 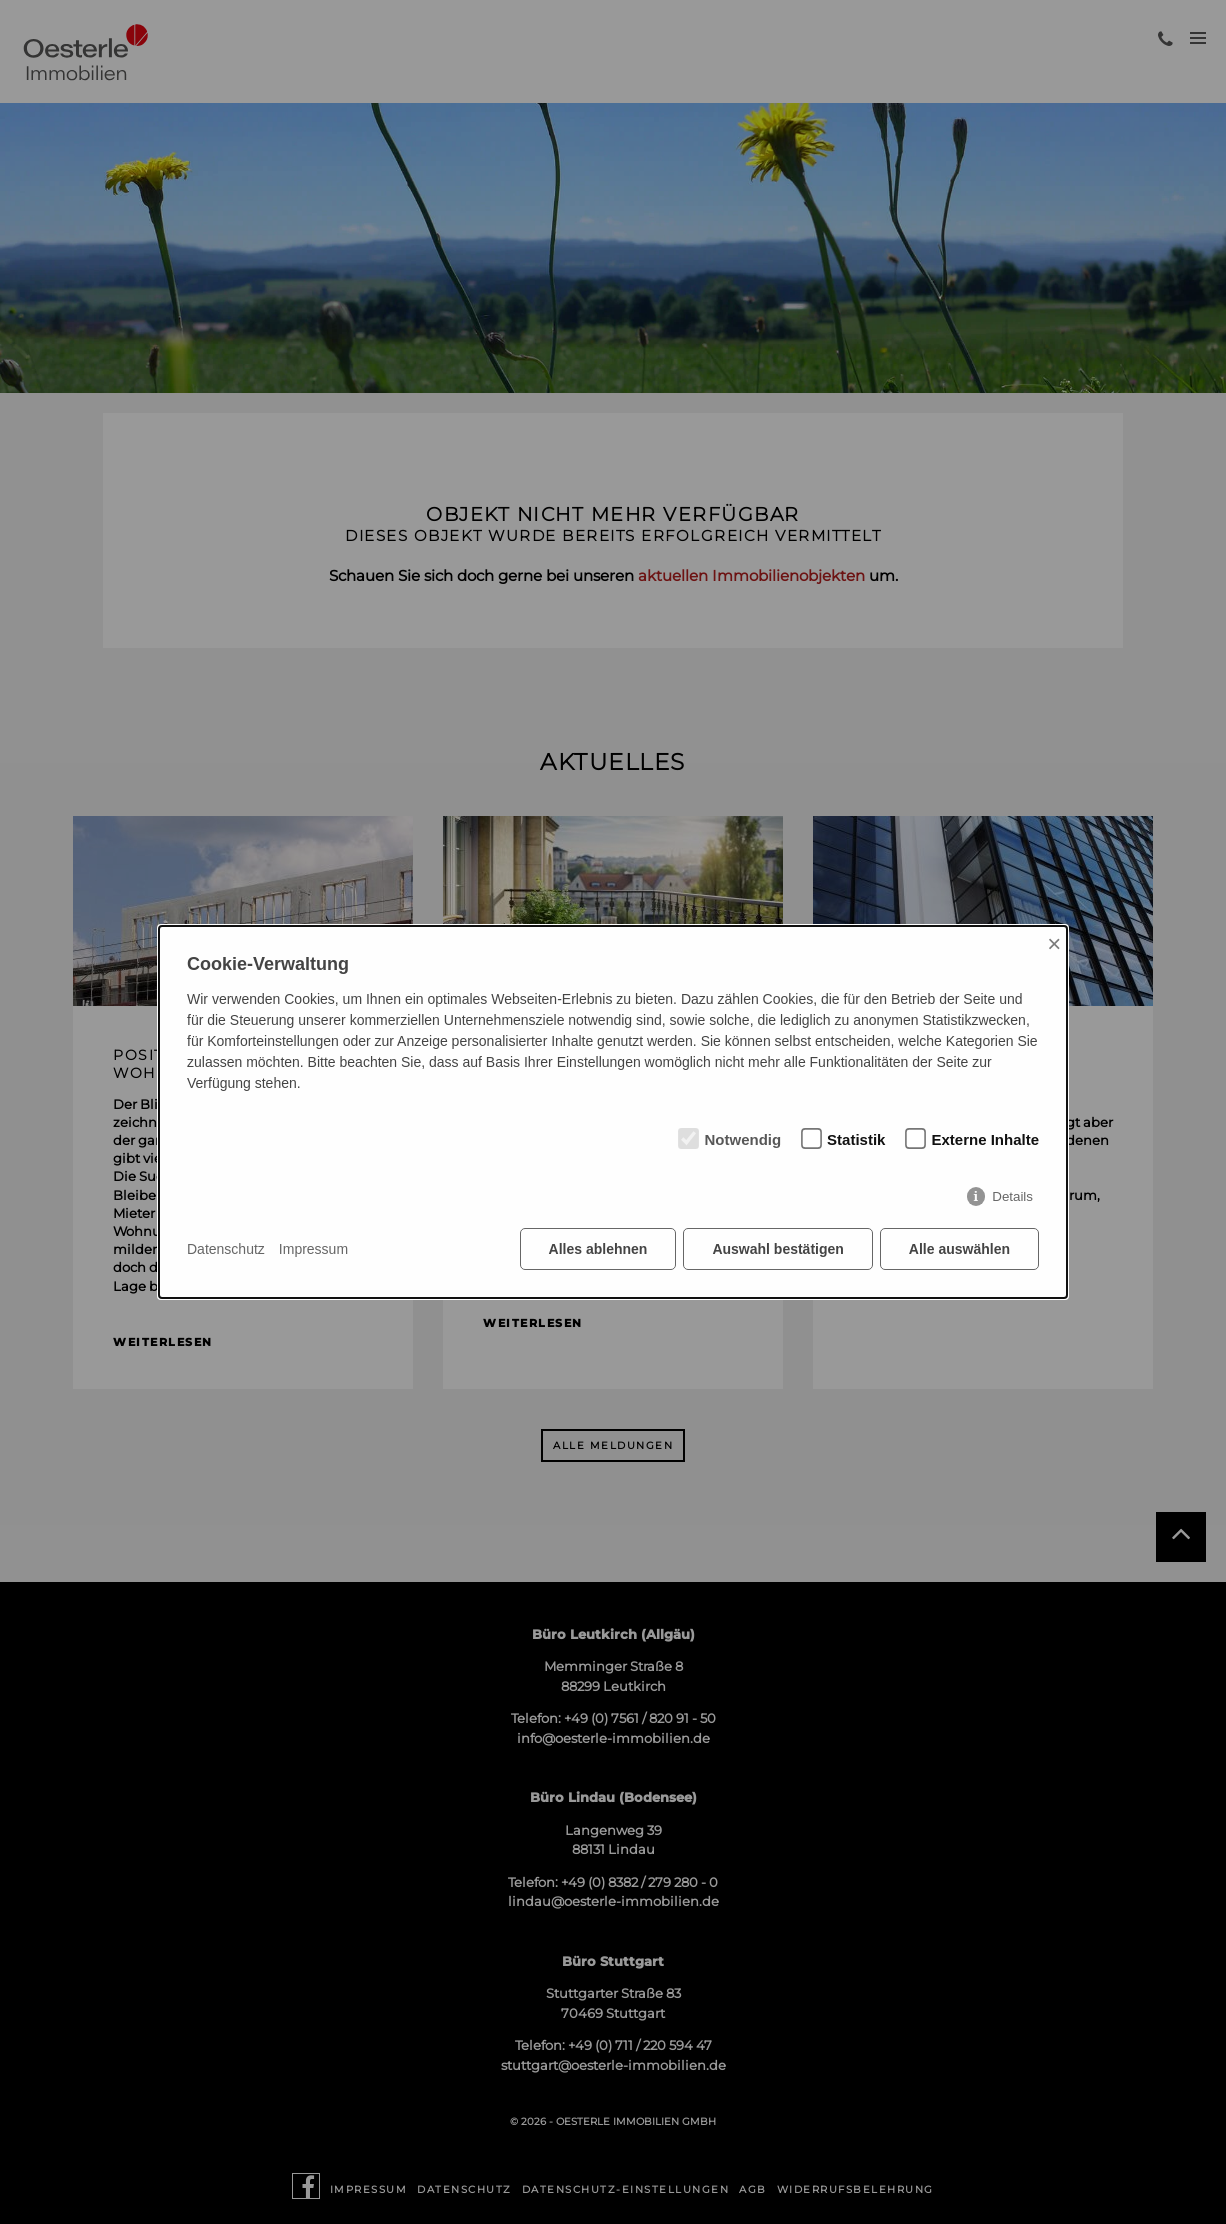 What do you see at coordinates (226, 1249) in the screenshot?
I see `Datenschutz` at bounding box center [226, 1249].